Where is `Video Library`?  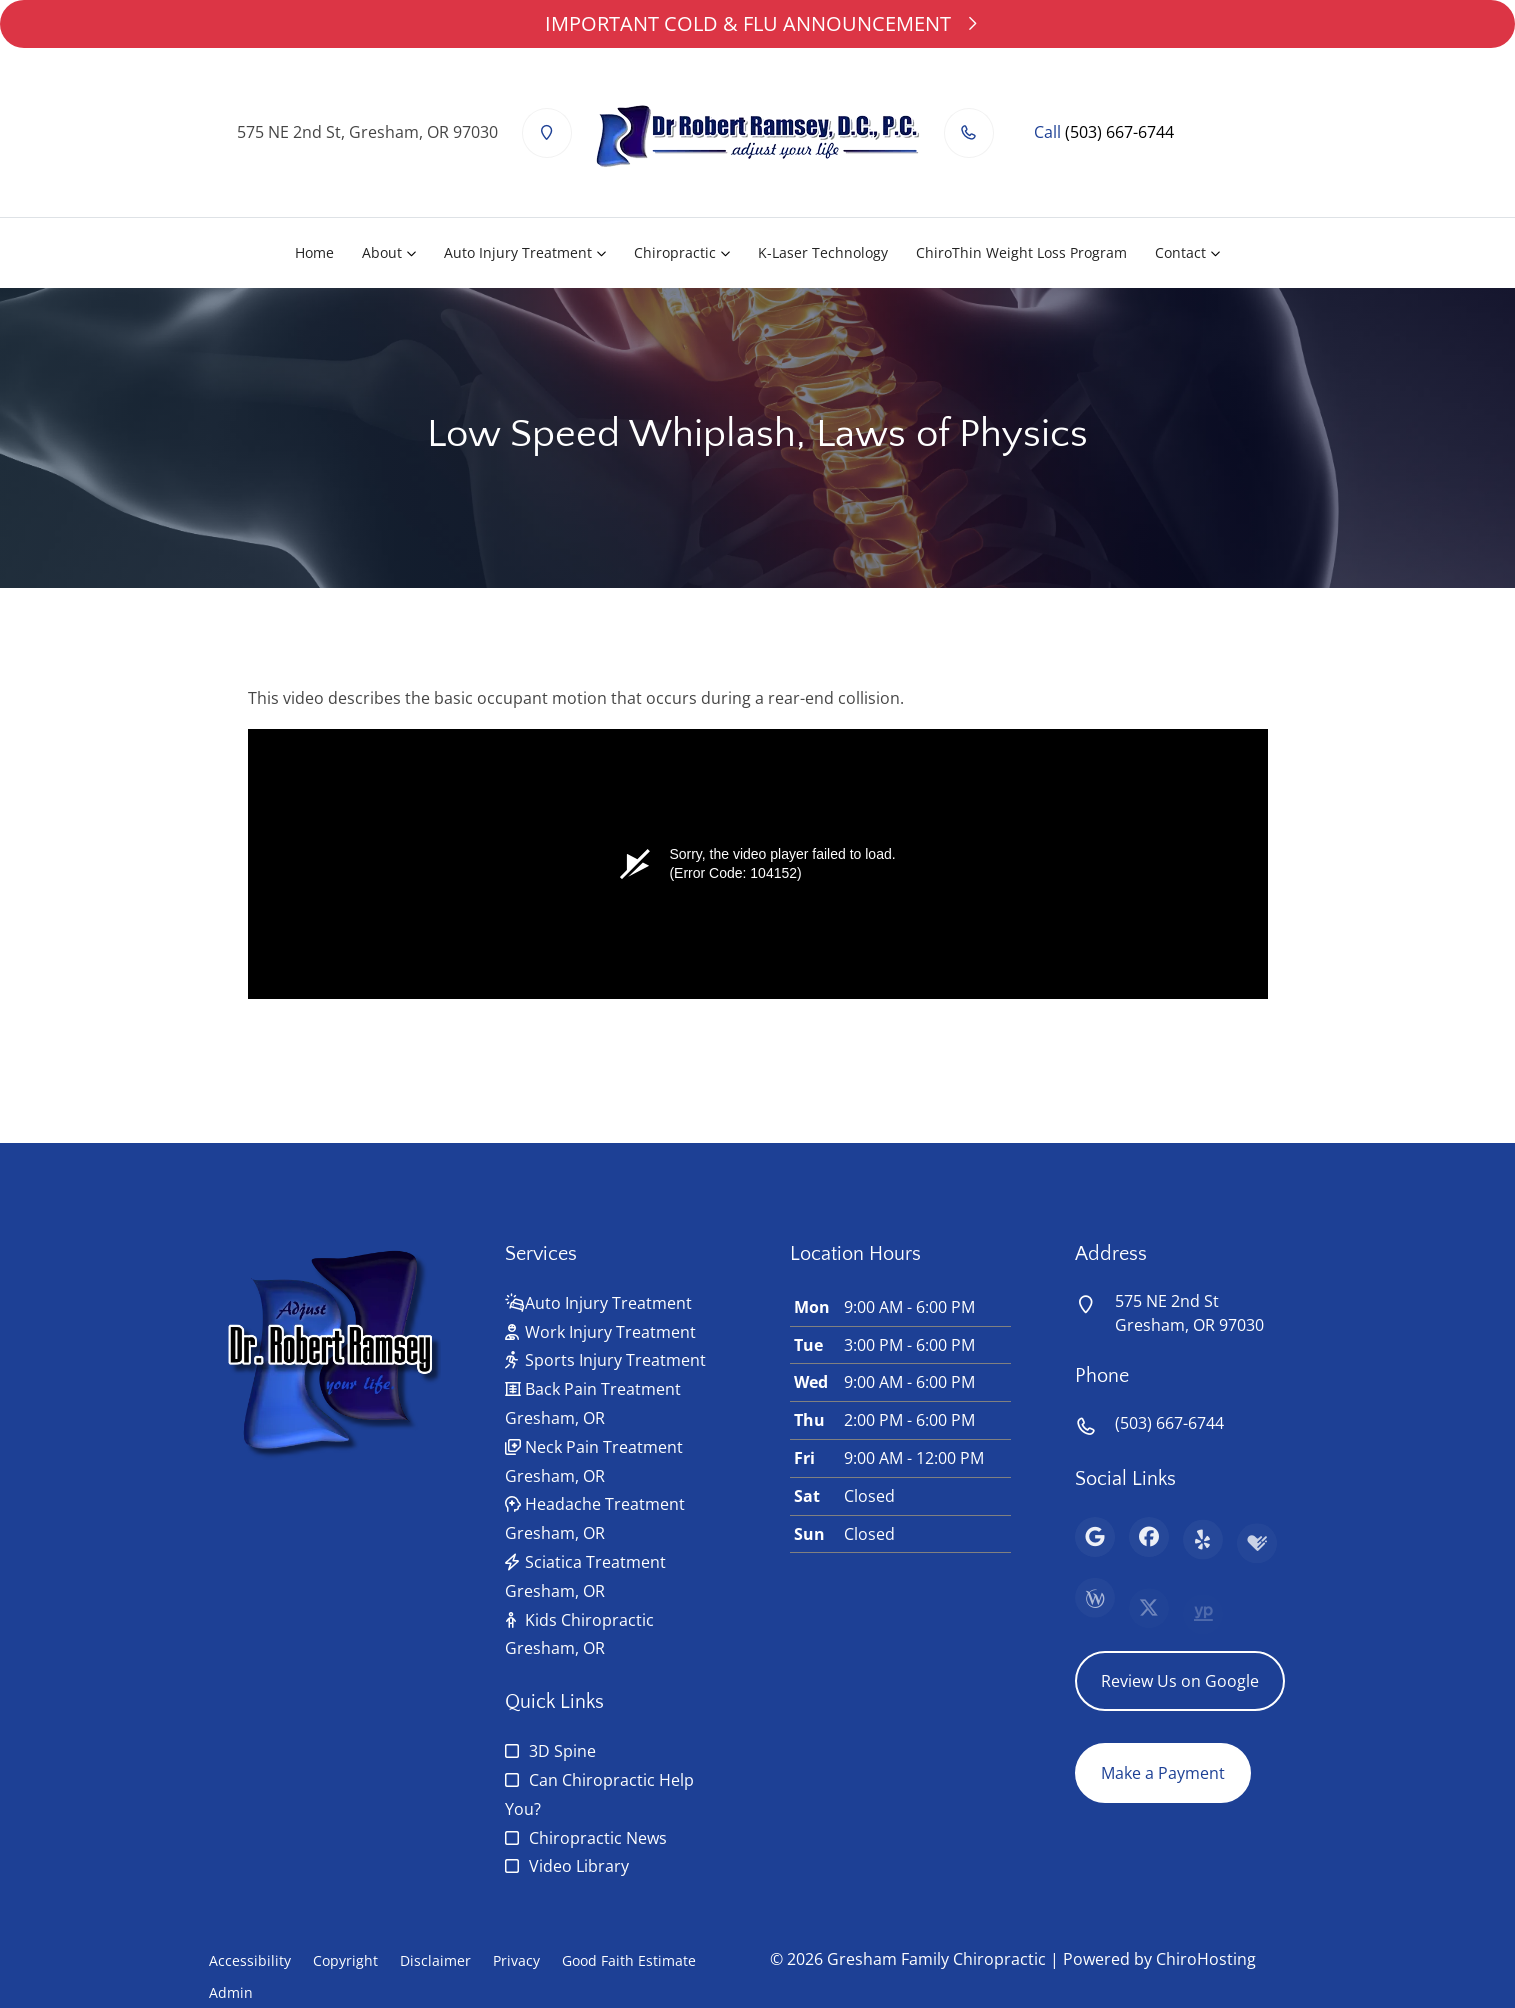
Video Library is located at coordinates (579, 1866).